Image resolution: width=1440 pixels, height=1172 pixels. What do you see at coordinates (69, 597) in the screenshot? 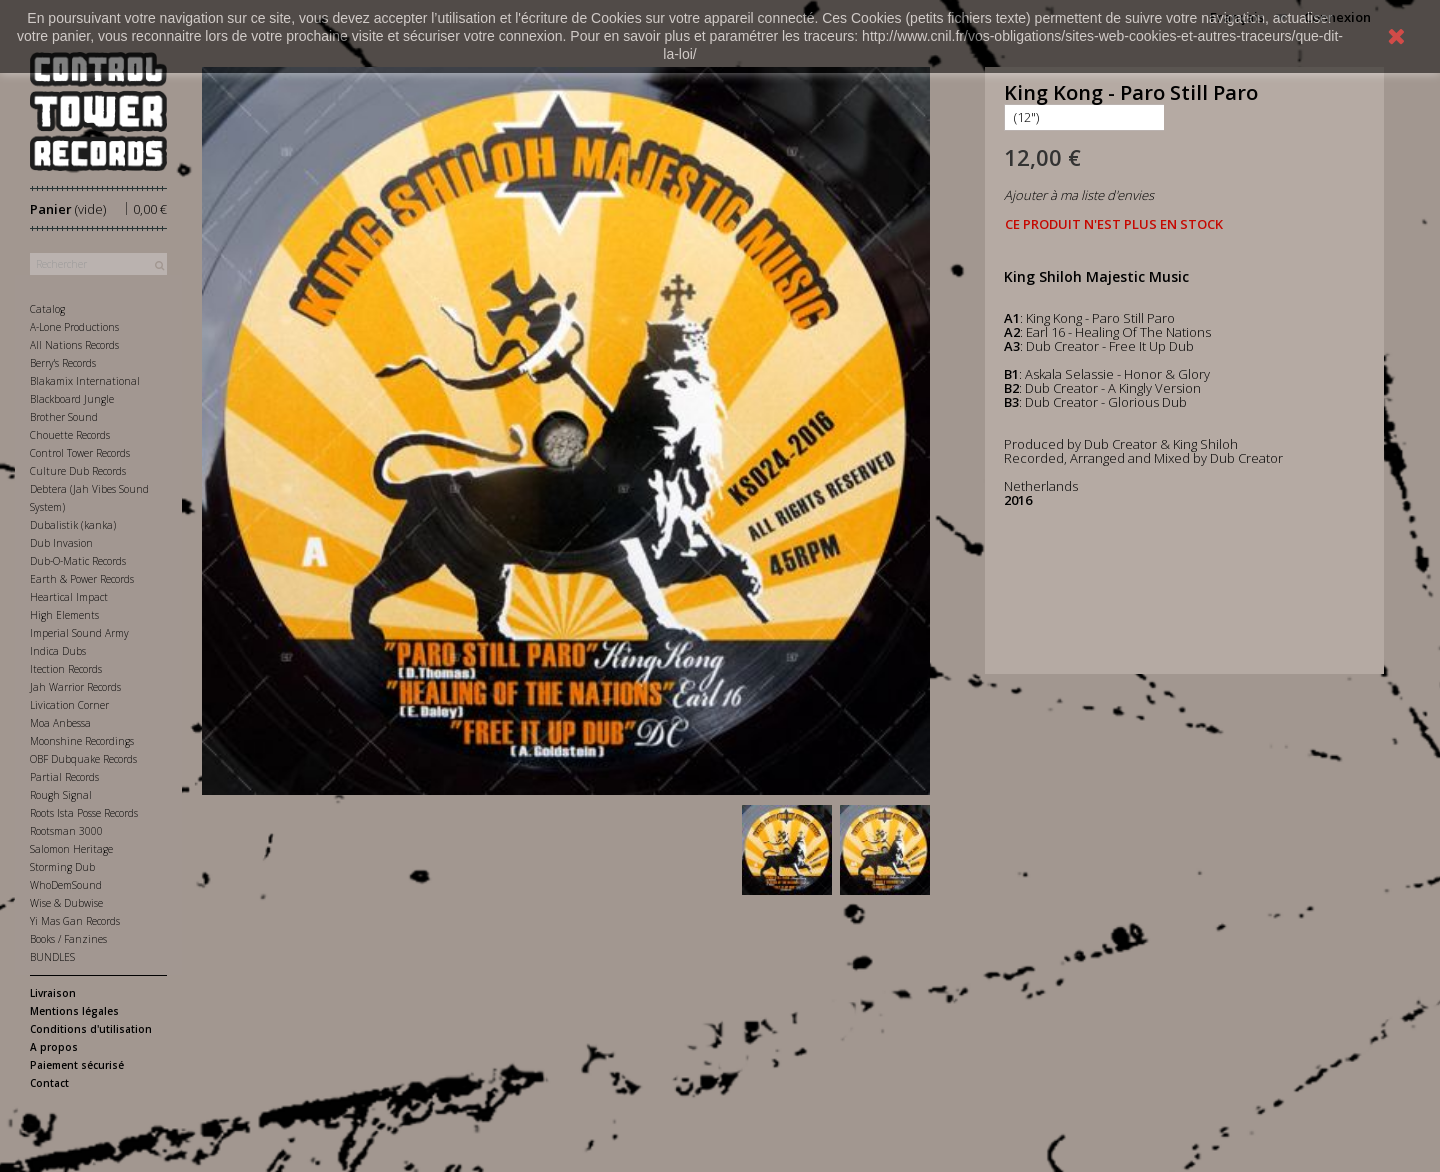
I see `Heartical Impact` at bounding box center [69, 597].